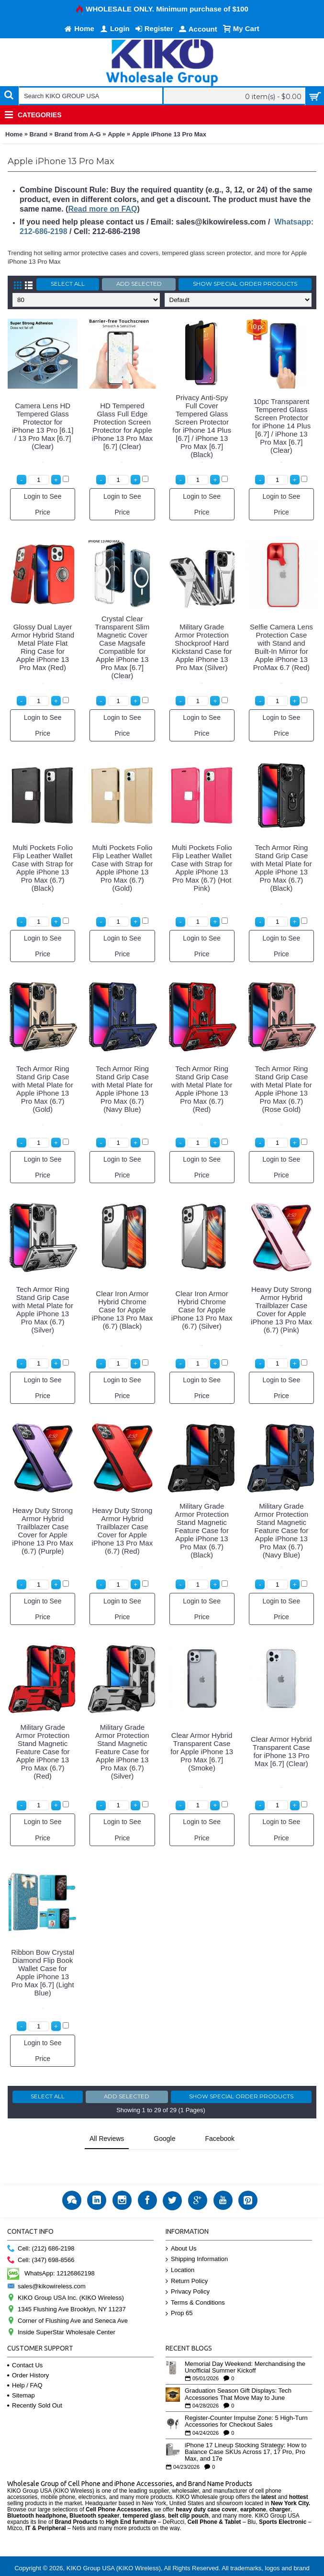  What do you see at coordinates (42, 647) in the screenshot?
I see `Glossy Dual Layer Armor Hybrid Stand Metal Plate Flat Ring Case for Apple iPhone 13 Pro Max (Red)` at bounding box center [42, 647].